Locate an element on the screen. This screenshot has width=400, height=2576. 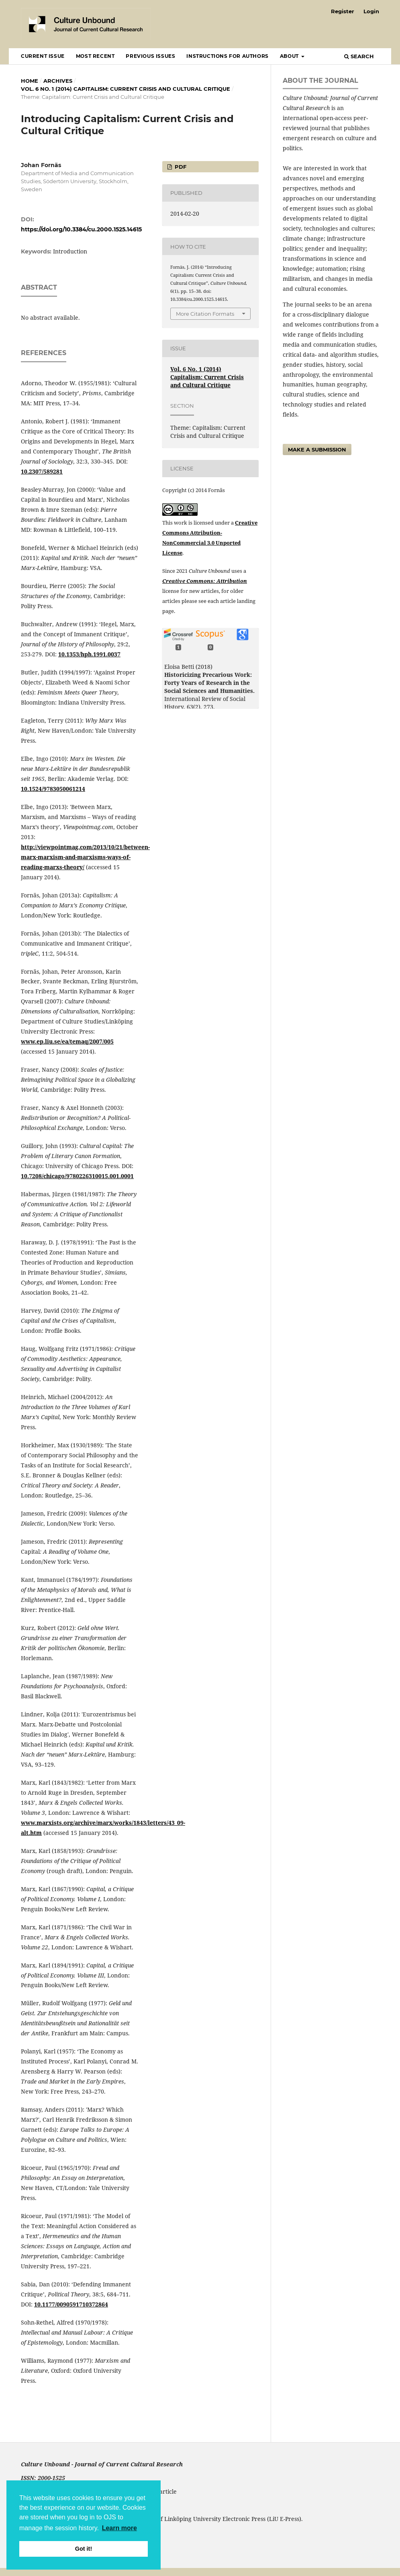
Vol. 6 No. 1 (2014) Capitalism: Current Crisis and Cultural Critique is located at coordinates (125, 89).